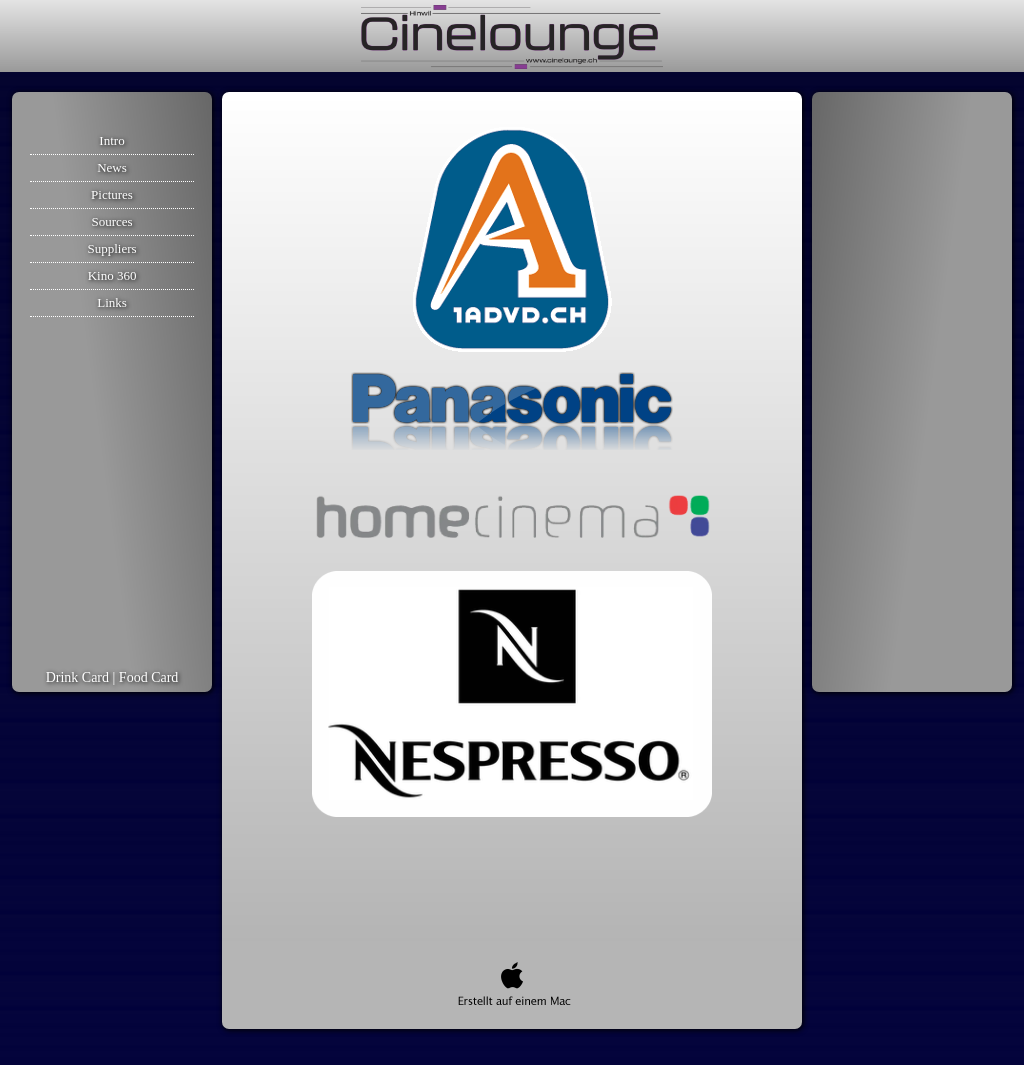  Describe the element at coordinates (111, 221) in the screenshot. I see `Sources` at that location.